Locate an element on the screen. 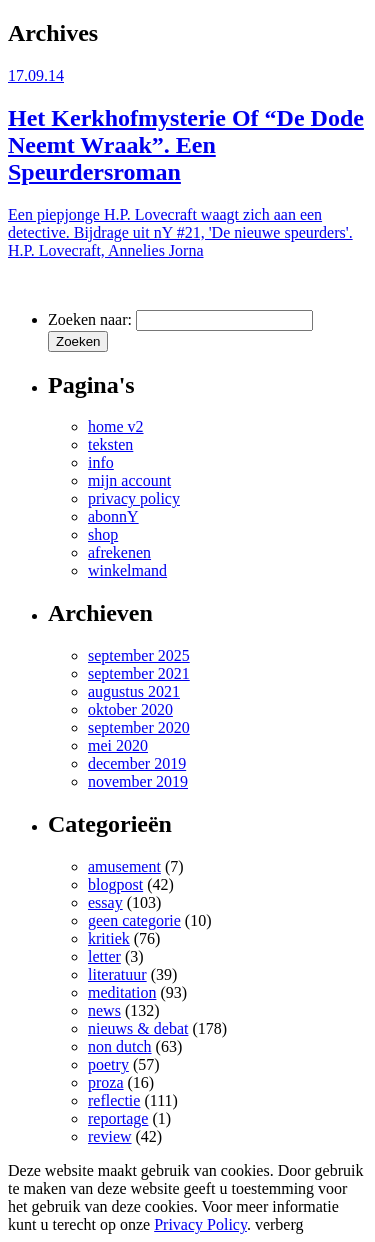 Image resolution: width=375 pixels, height=1242 pixels. review is located at coordinates (110, 1136).